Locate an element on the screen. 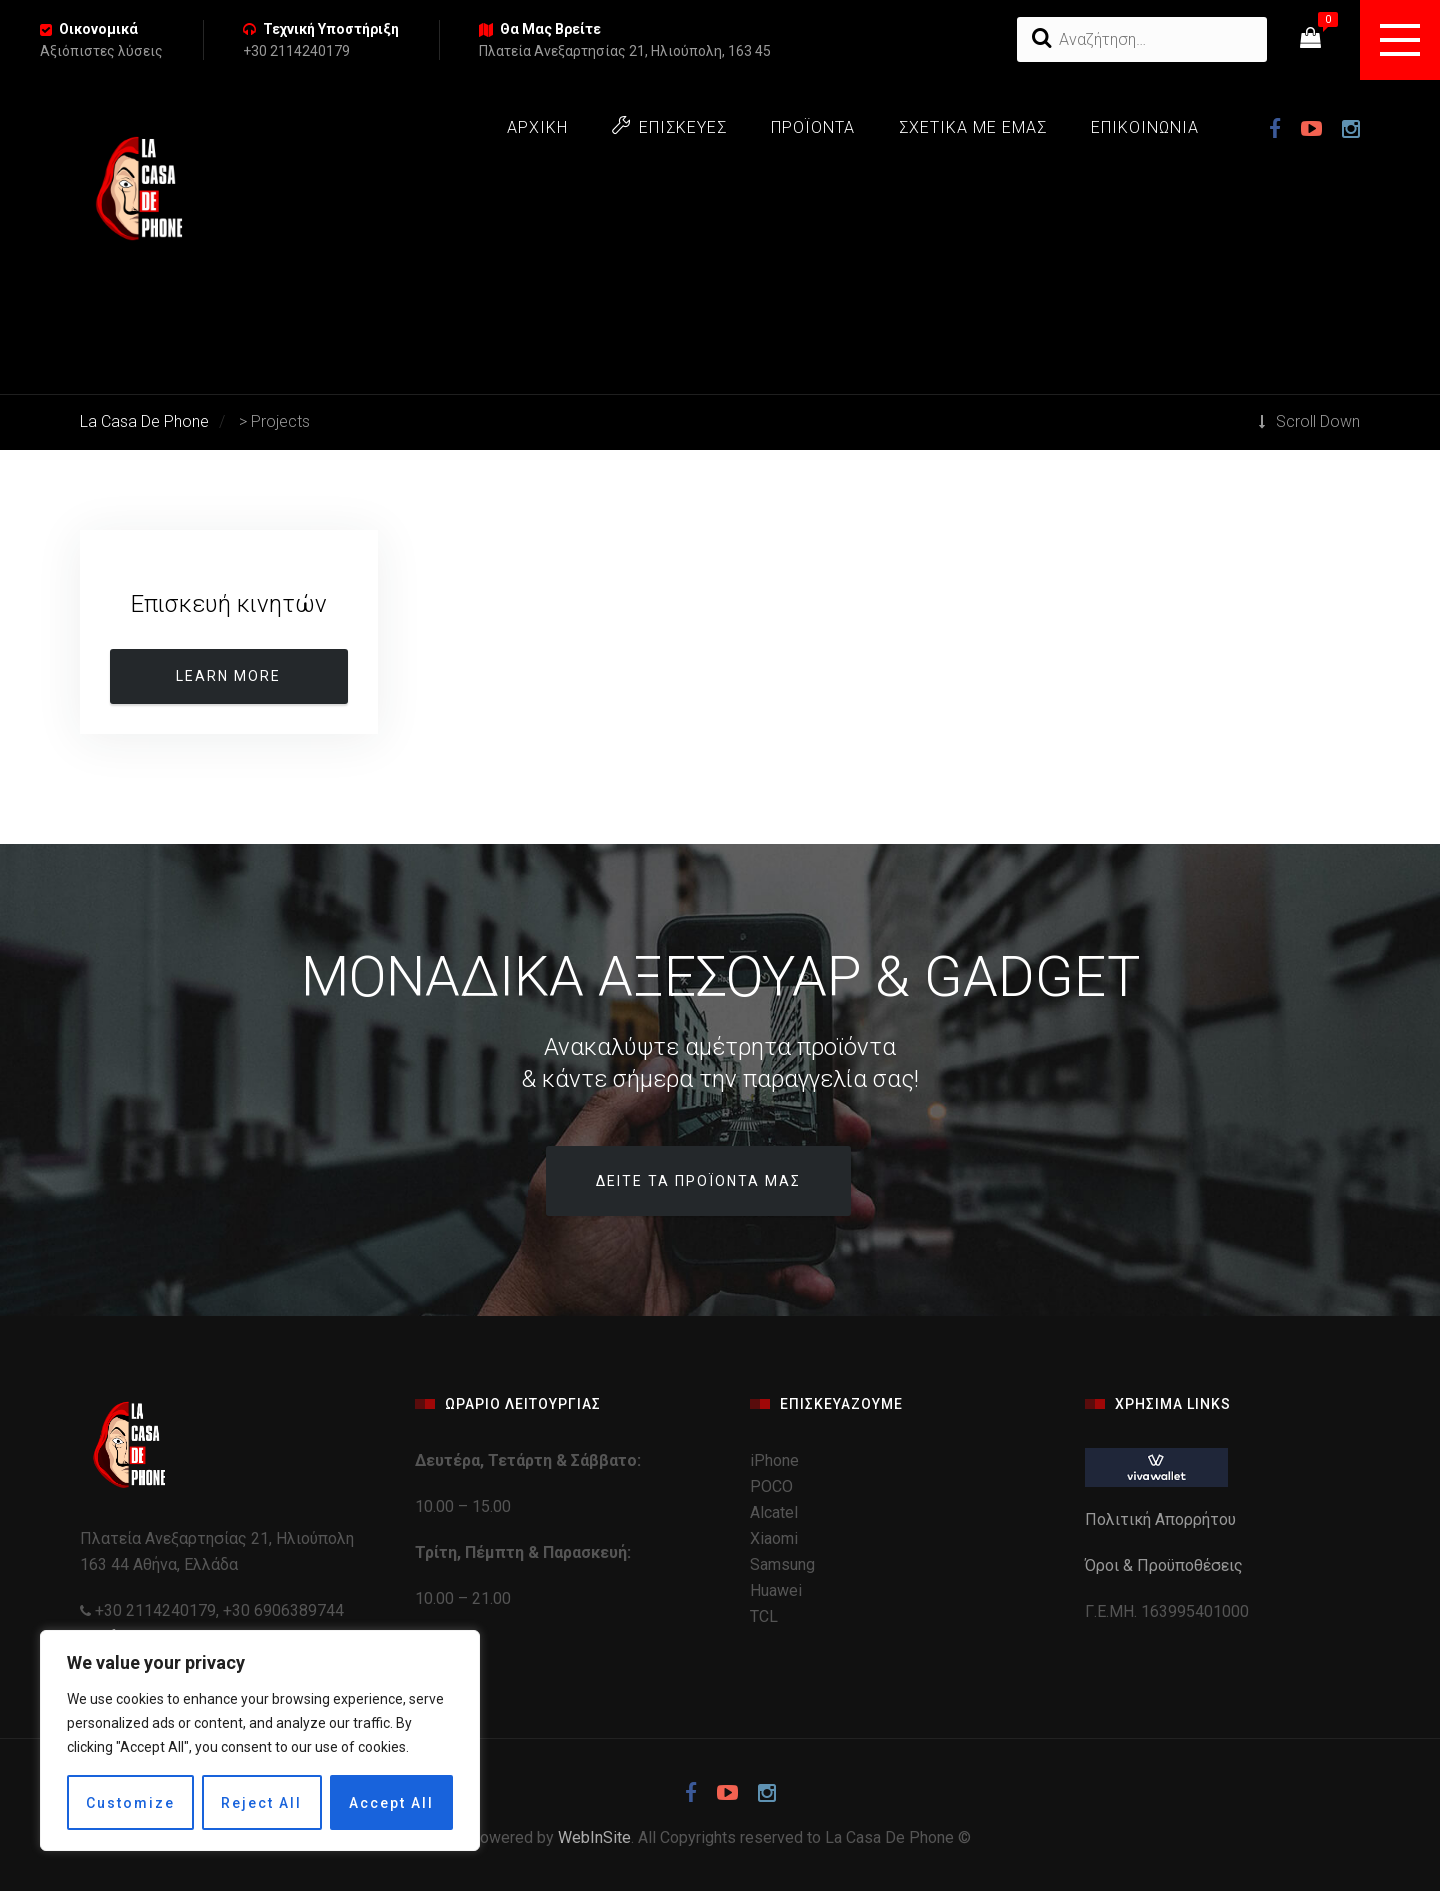 This screenshot has width=1440, height=1891. ΣΧΕΤΙΚΑ ΜΕ ΕΜΑΣ is located at coordinates (973, 127).